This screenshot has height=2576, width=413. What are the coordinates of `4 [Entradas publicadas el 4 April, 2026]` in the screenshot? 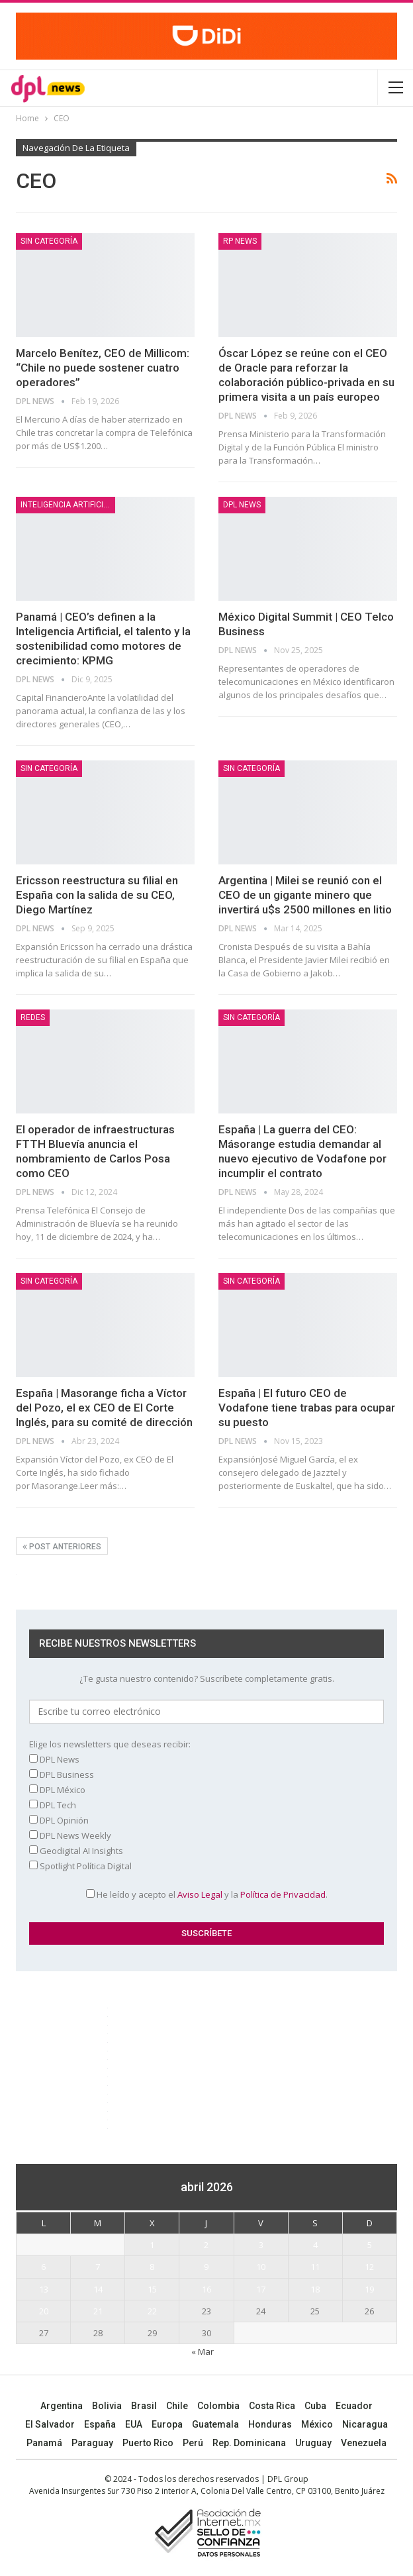 It's located at (315, 2245).